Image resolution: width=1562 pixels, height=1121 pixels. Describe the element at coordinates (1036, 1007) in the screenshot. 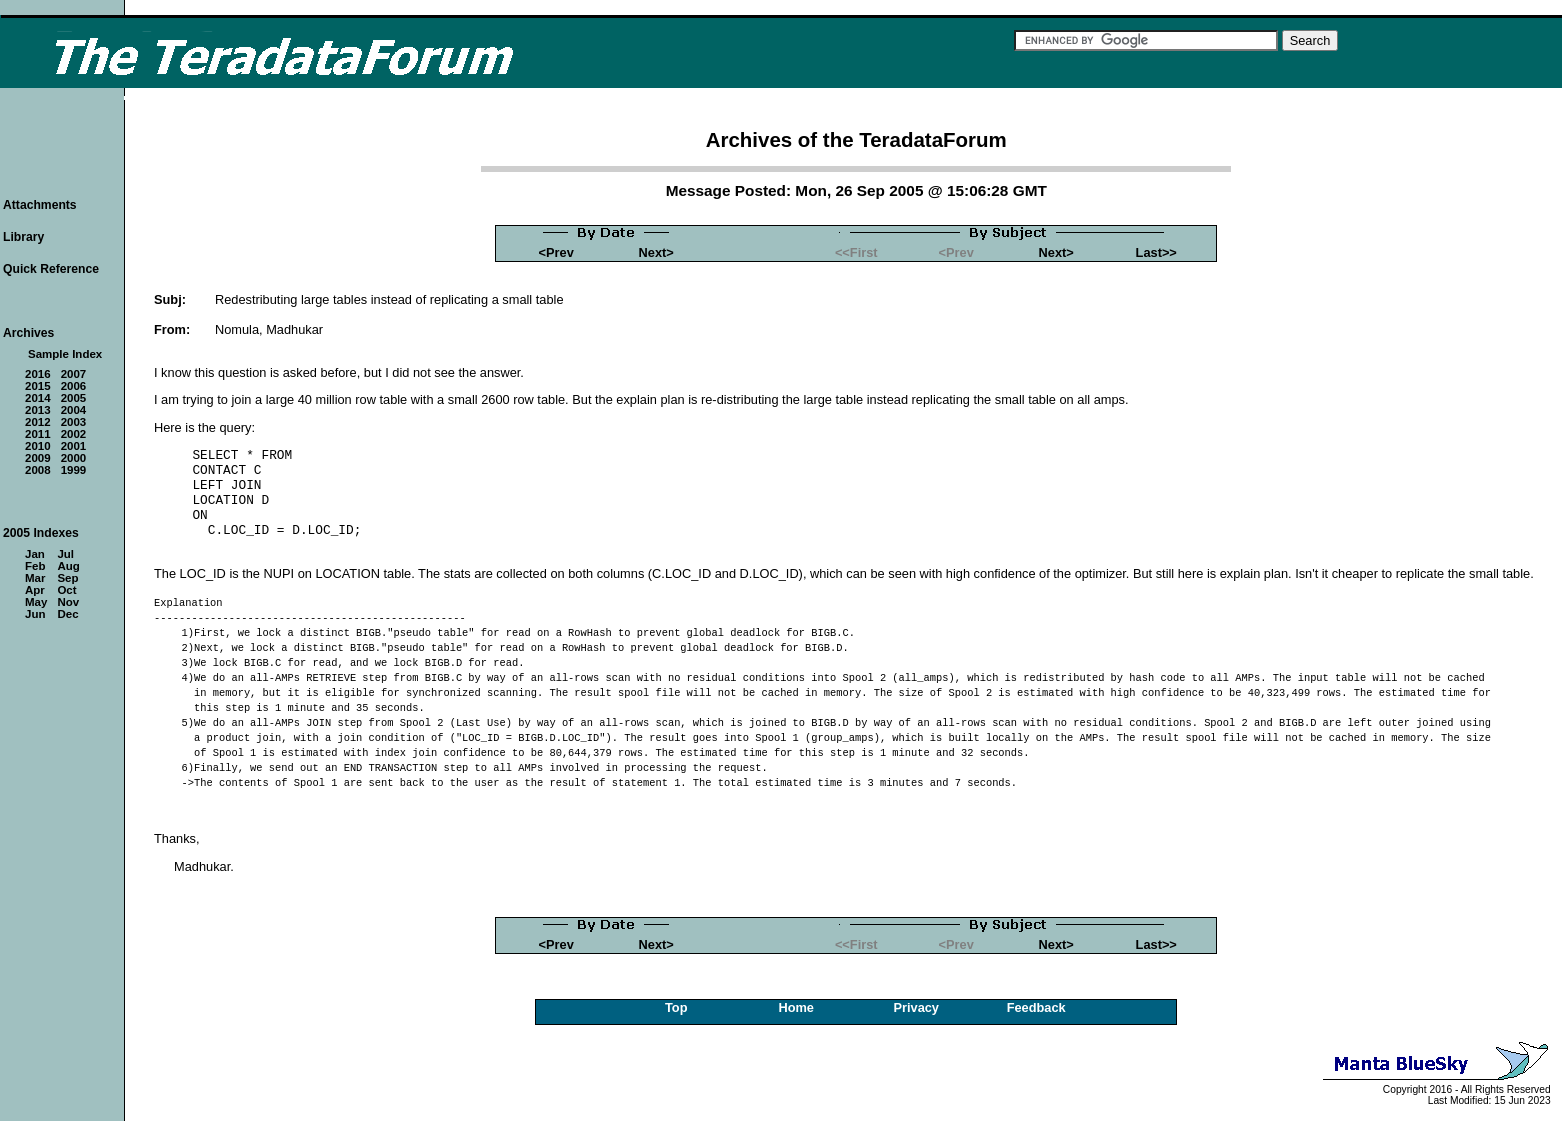

I see `Feedback` at that location.